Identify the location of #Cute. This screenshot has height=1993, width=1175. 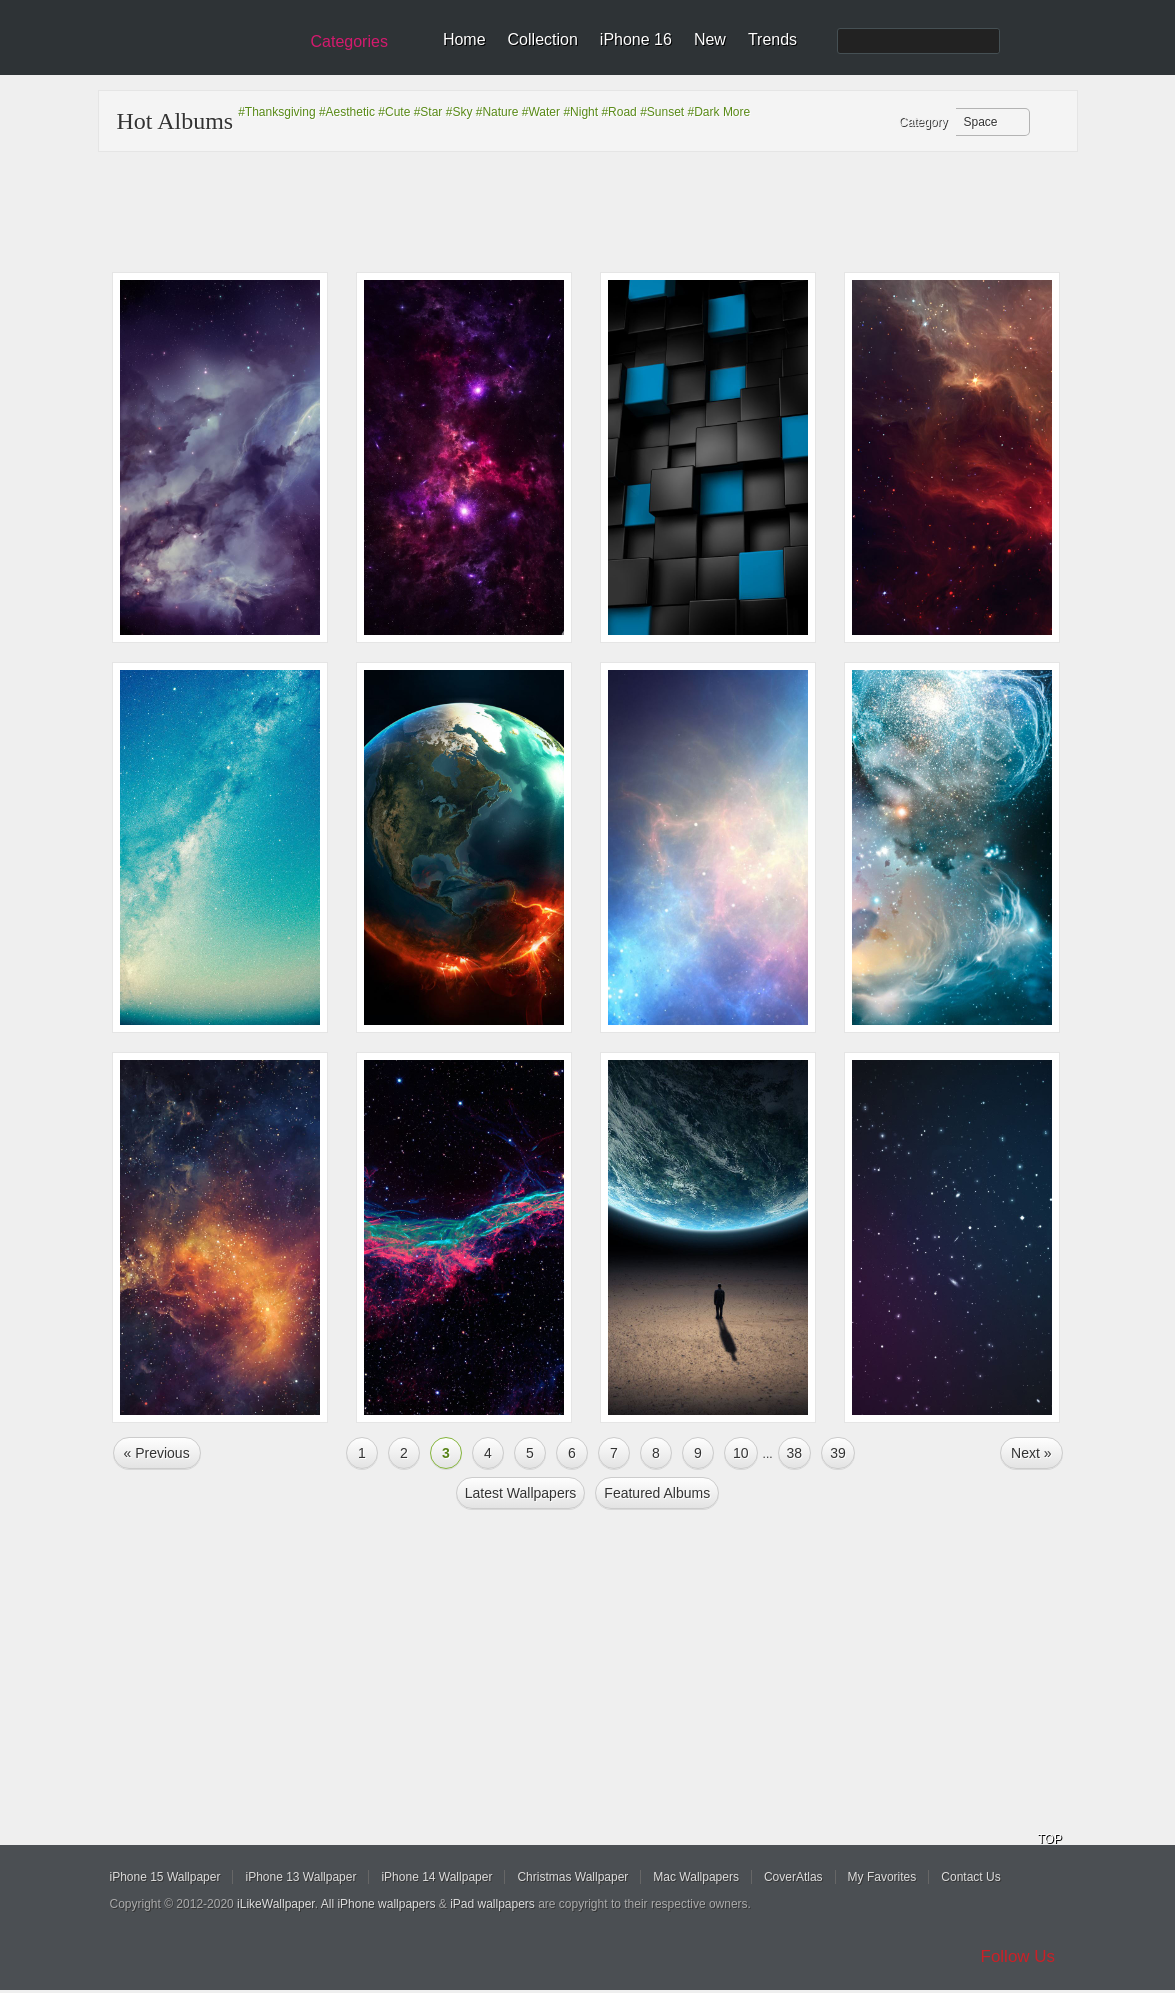
(394, 112).